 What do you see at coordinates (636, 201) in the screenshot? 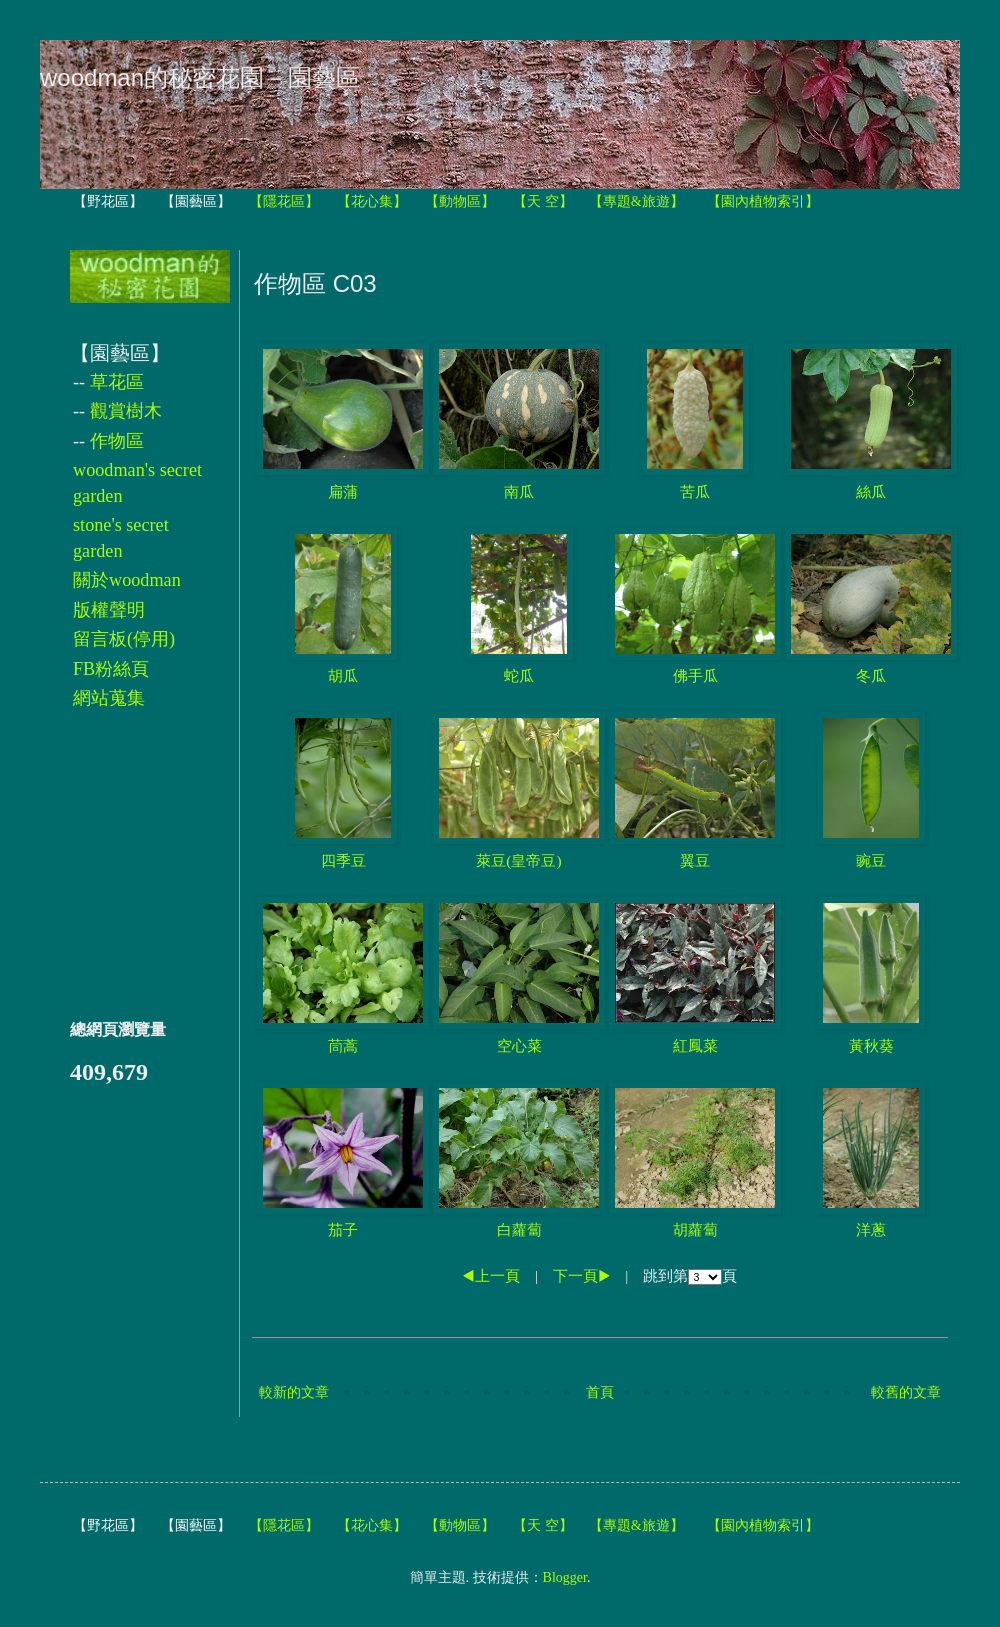
I see `【專題&旅遊】` at bounding box center [636, 201].